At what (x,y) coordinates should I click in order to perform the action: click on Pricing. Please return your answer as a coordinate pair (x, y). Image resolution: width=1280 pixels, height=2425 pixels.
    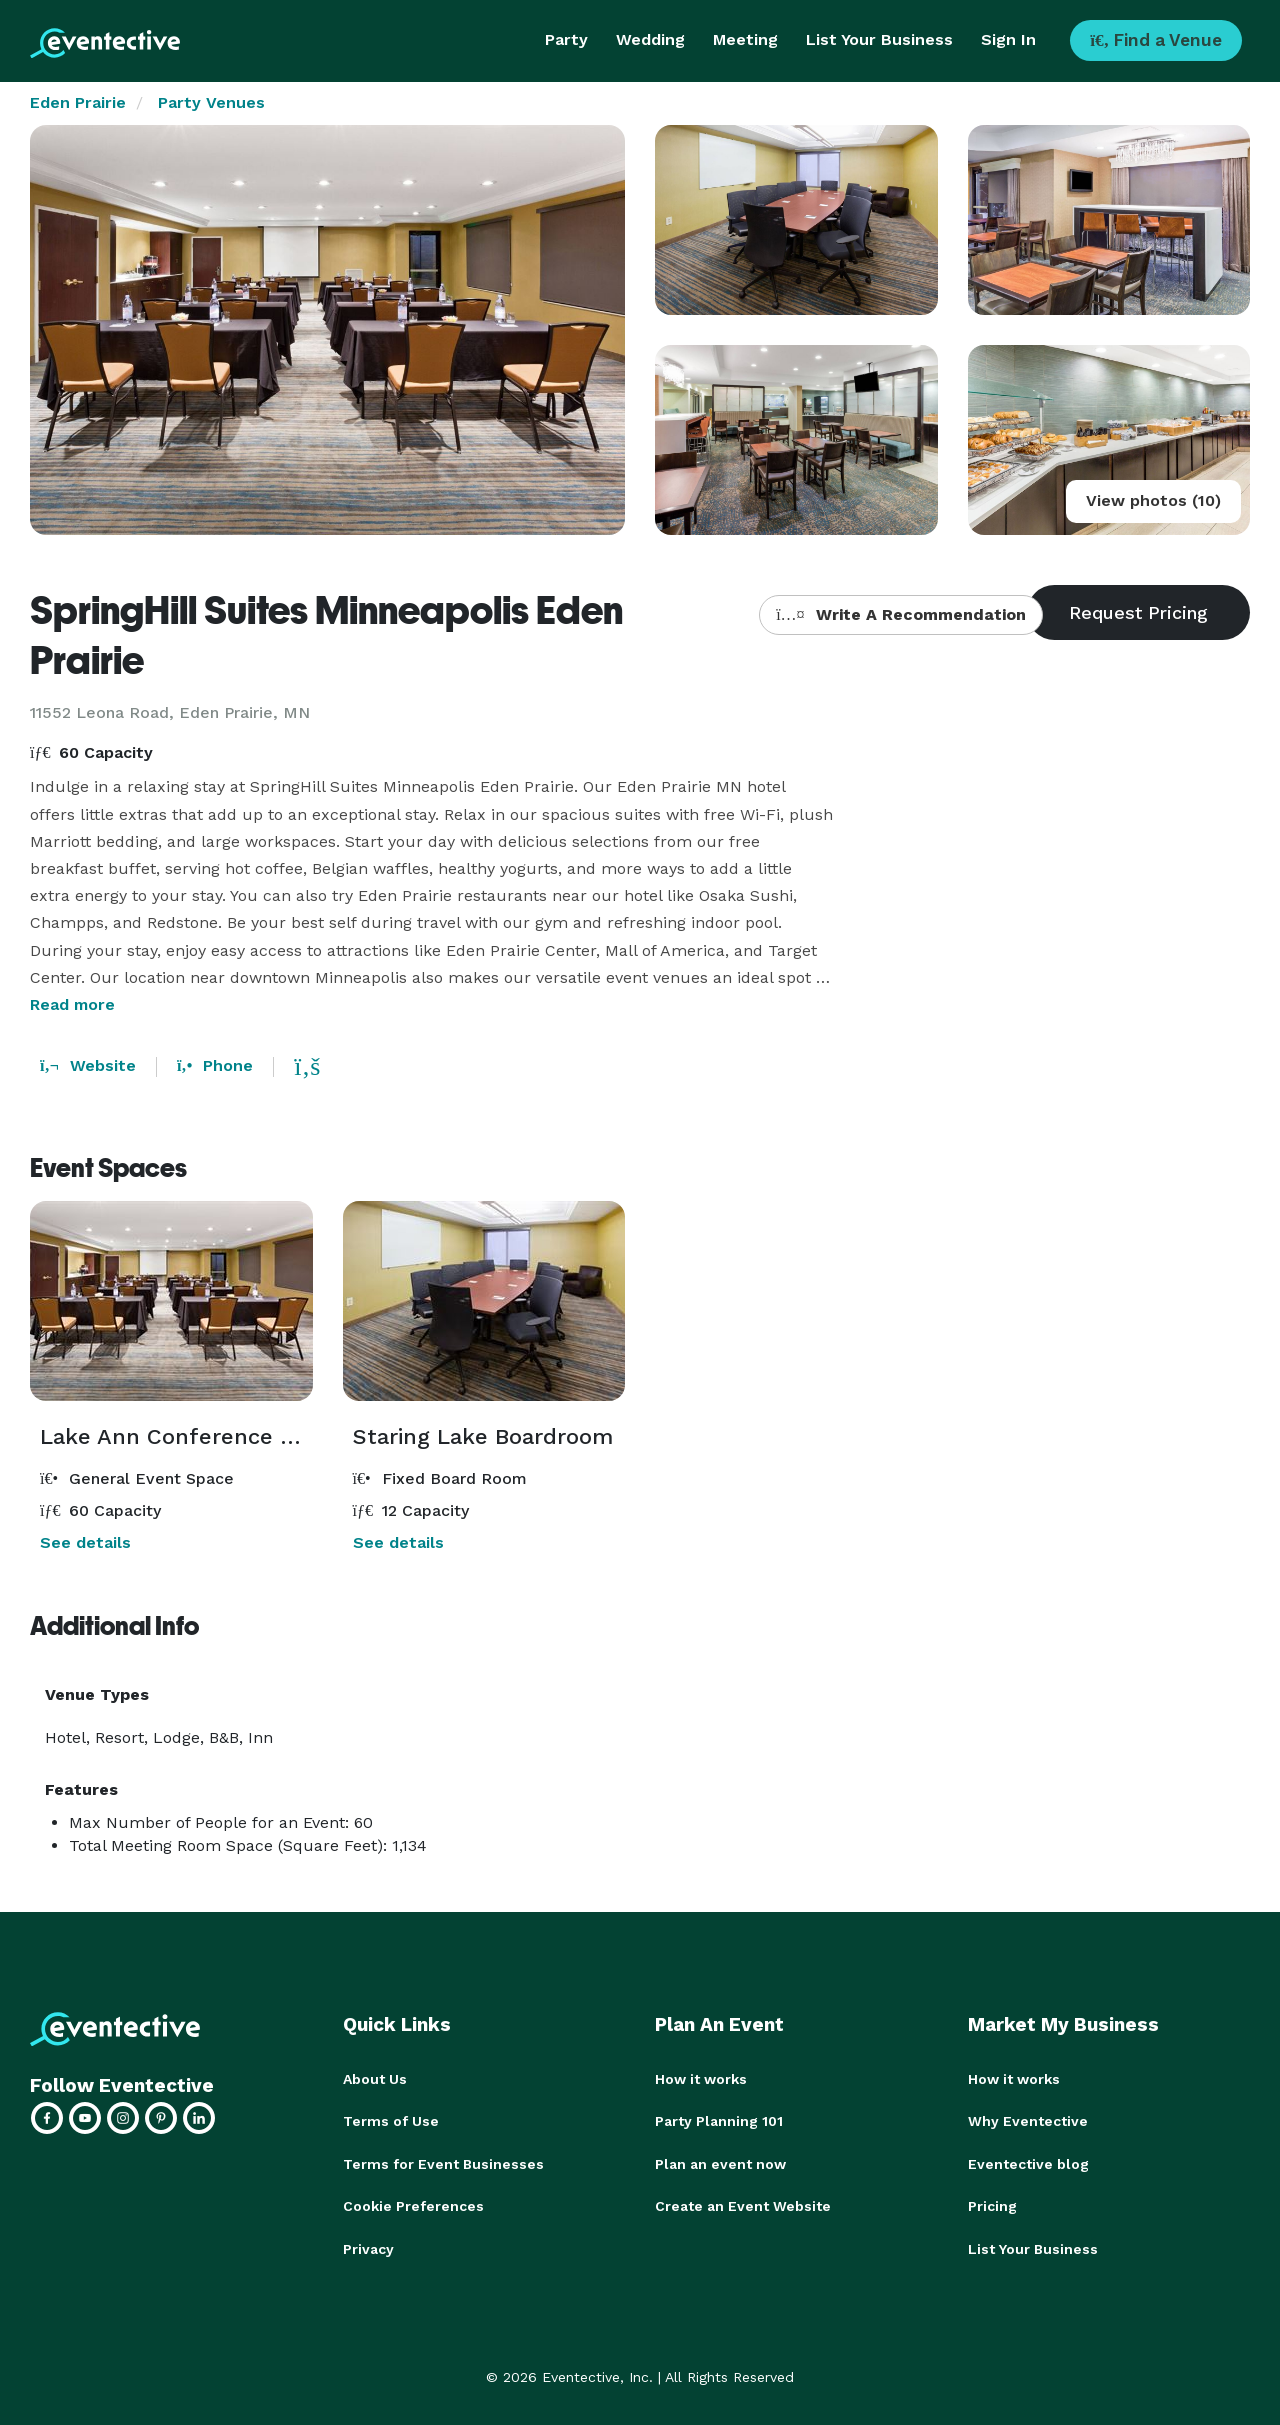
    Looking at the image, I should click on (992, 2205).